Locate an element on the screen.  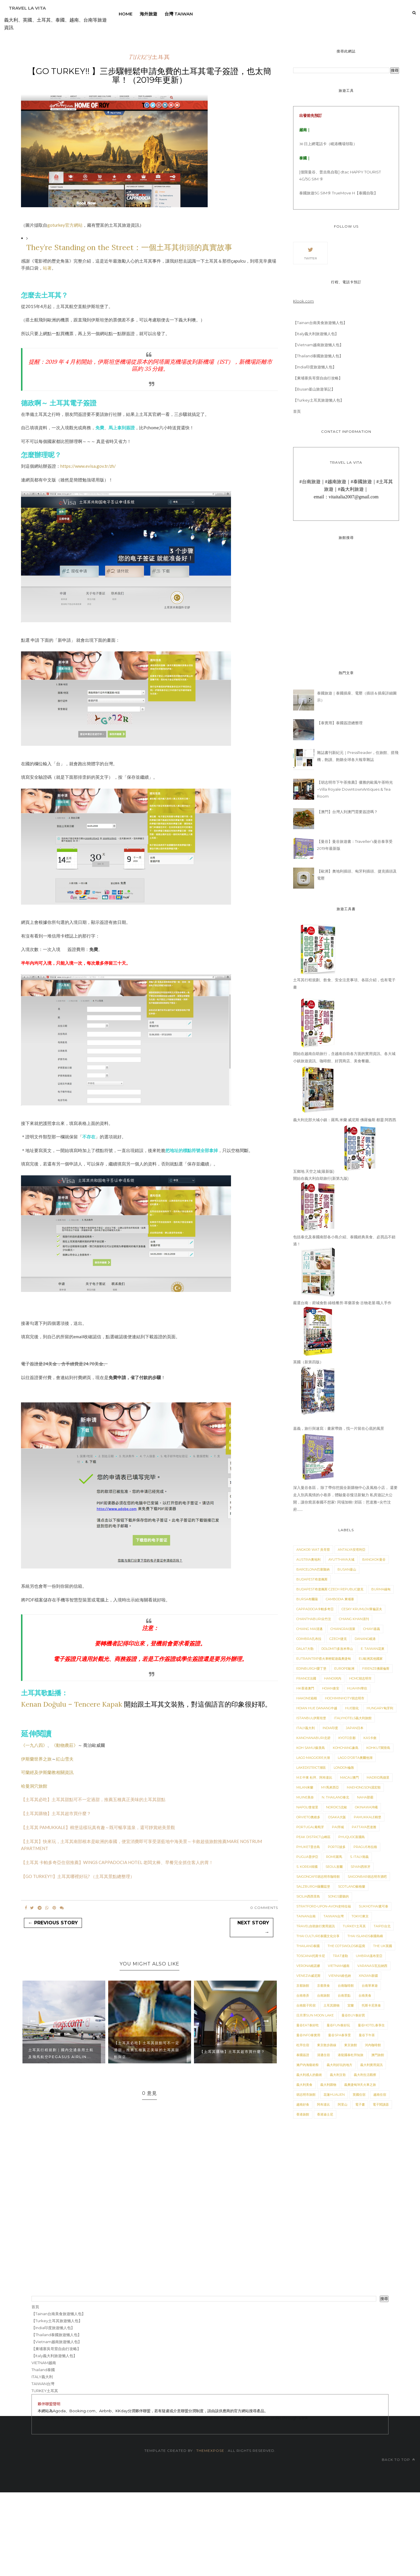
HANOI河內 is located at coordinates (332, 1678).